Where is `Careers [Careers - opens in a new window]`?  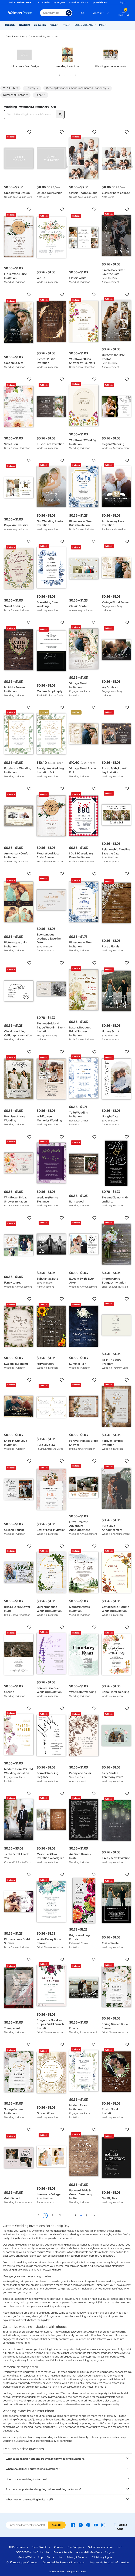
Careers [Careers - opens in a new window] is located at coordinates (58, 2547).